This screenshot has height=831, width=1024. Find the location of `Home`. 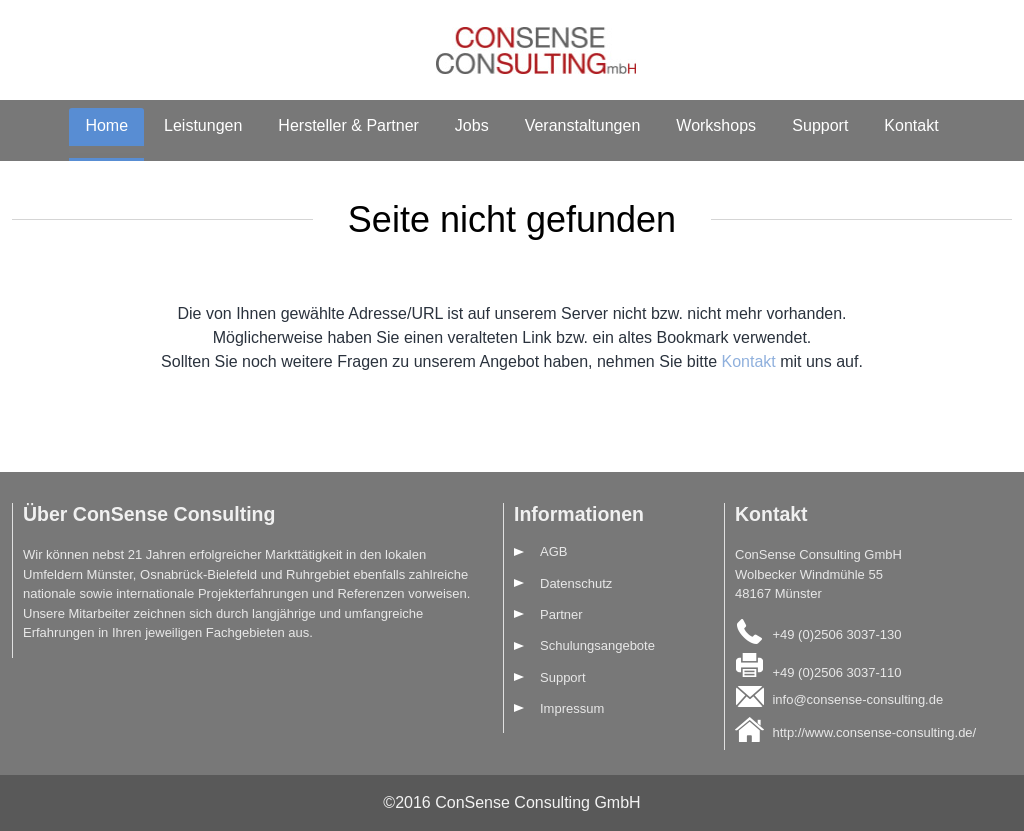

Home is located at coordinates (106, 125).